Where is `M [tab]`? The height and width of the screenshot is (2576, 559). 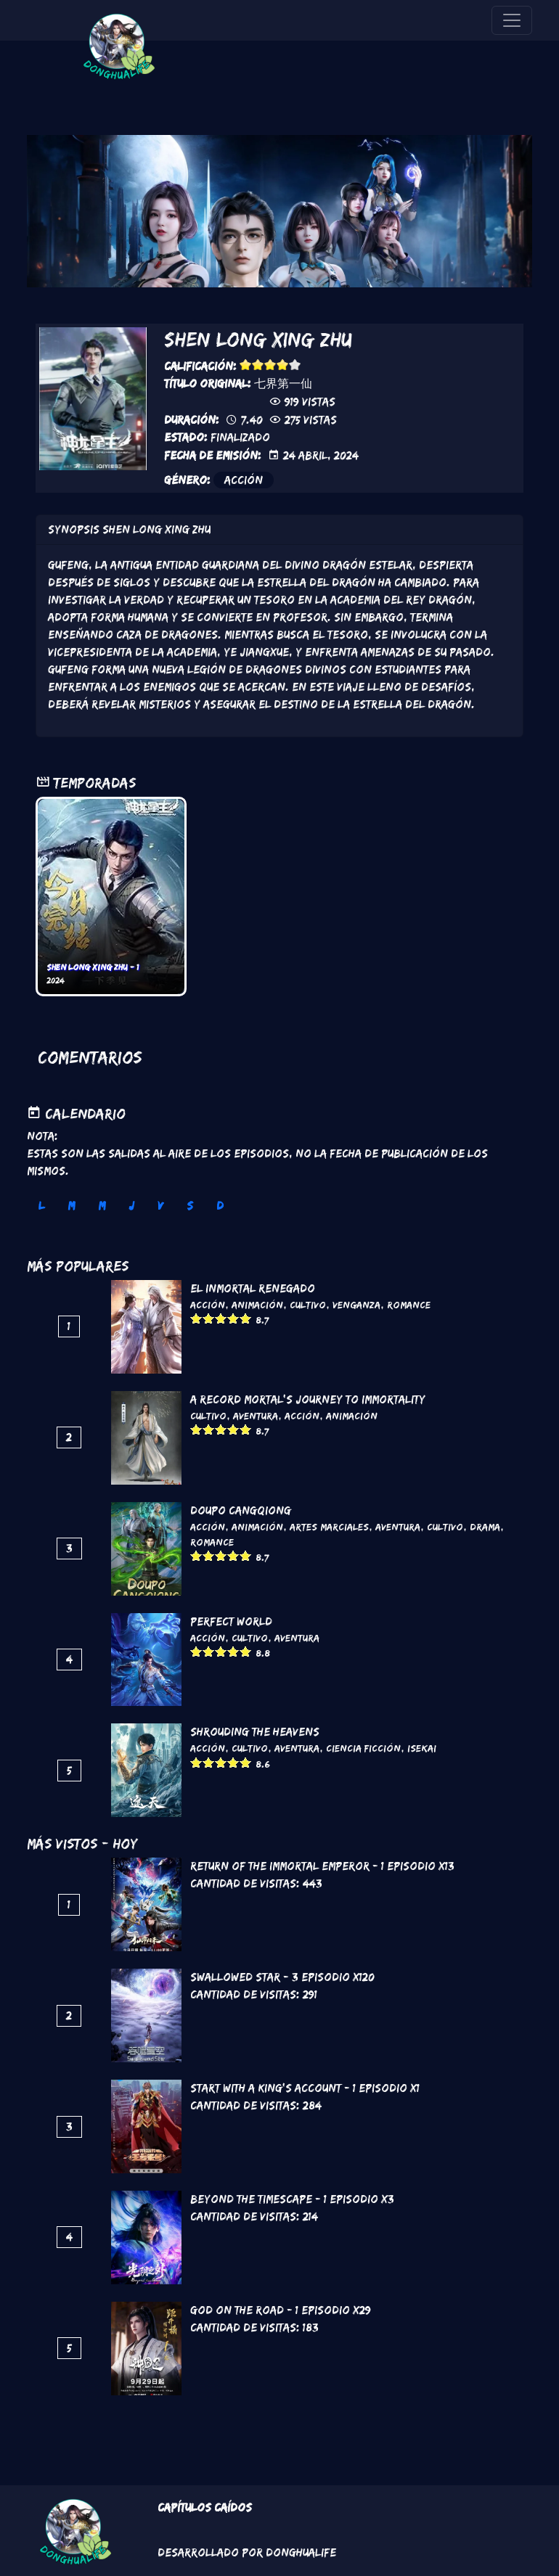 M [tab] is located at coordinates (71, 1205).